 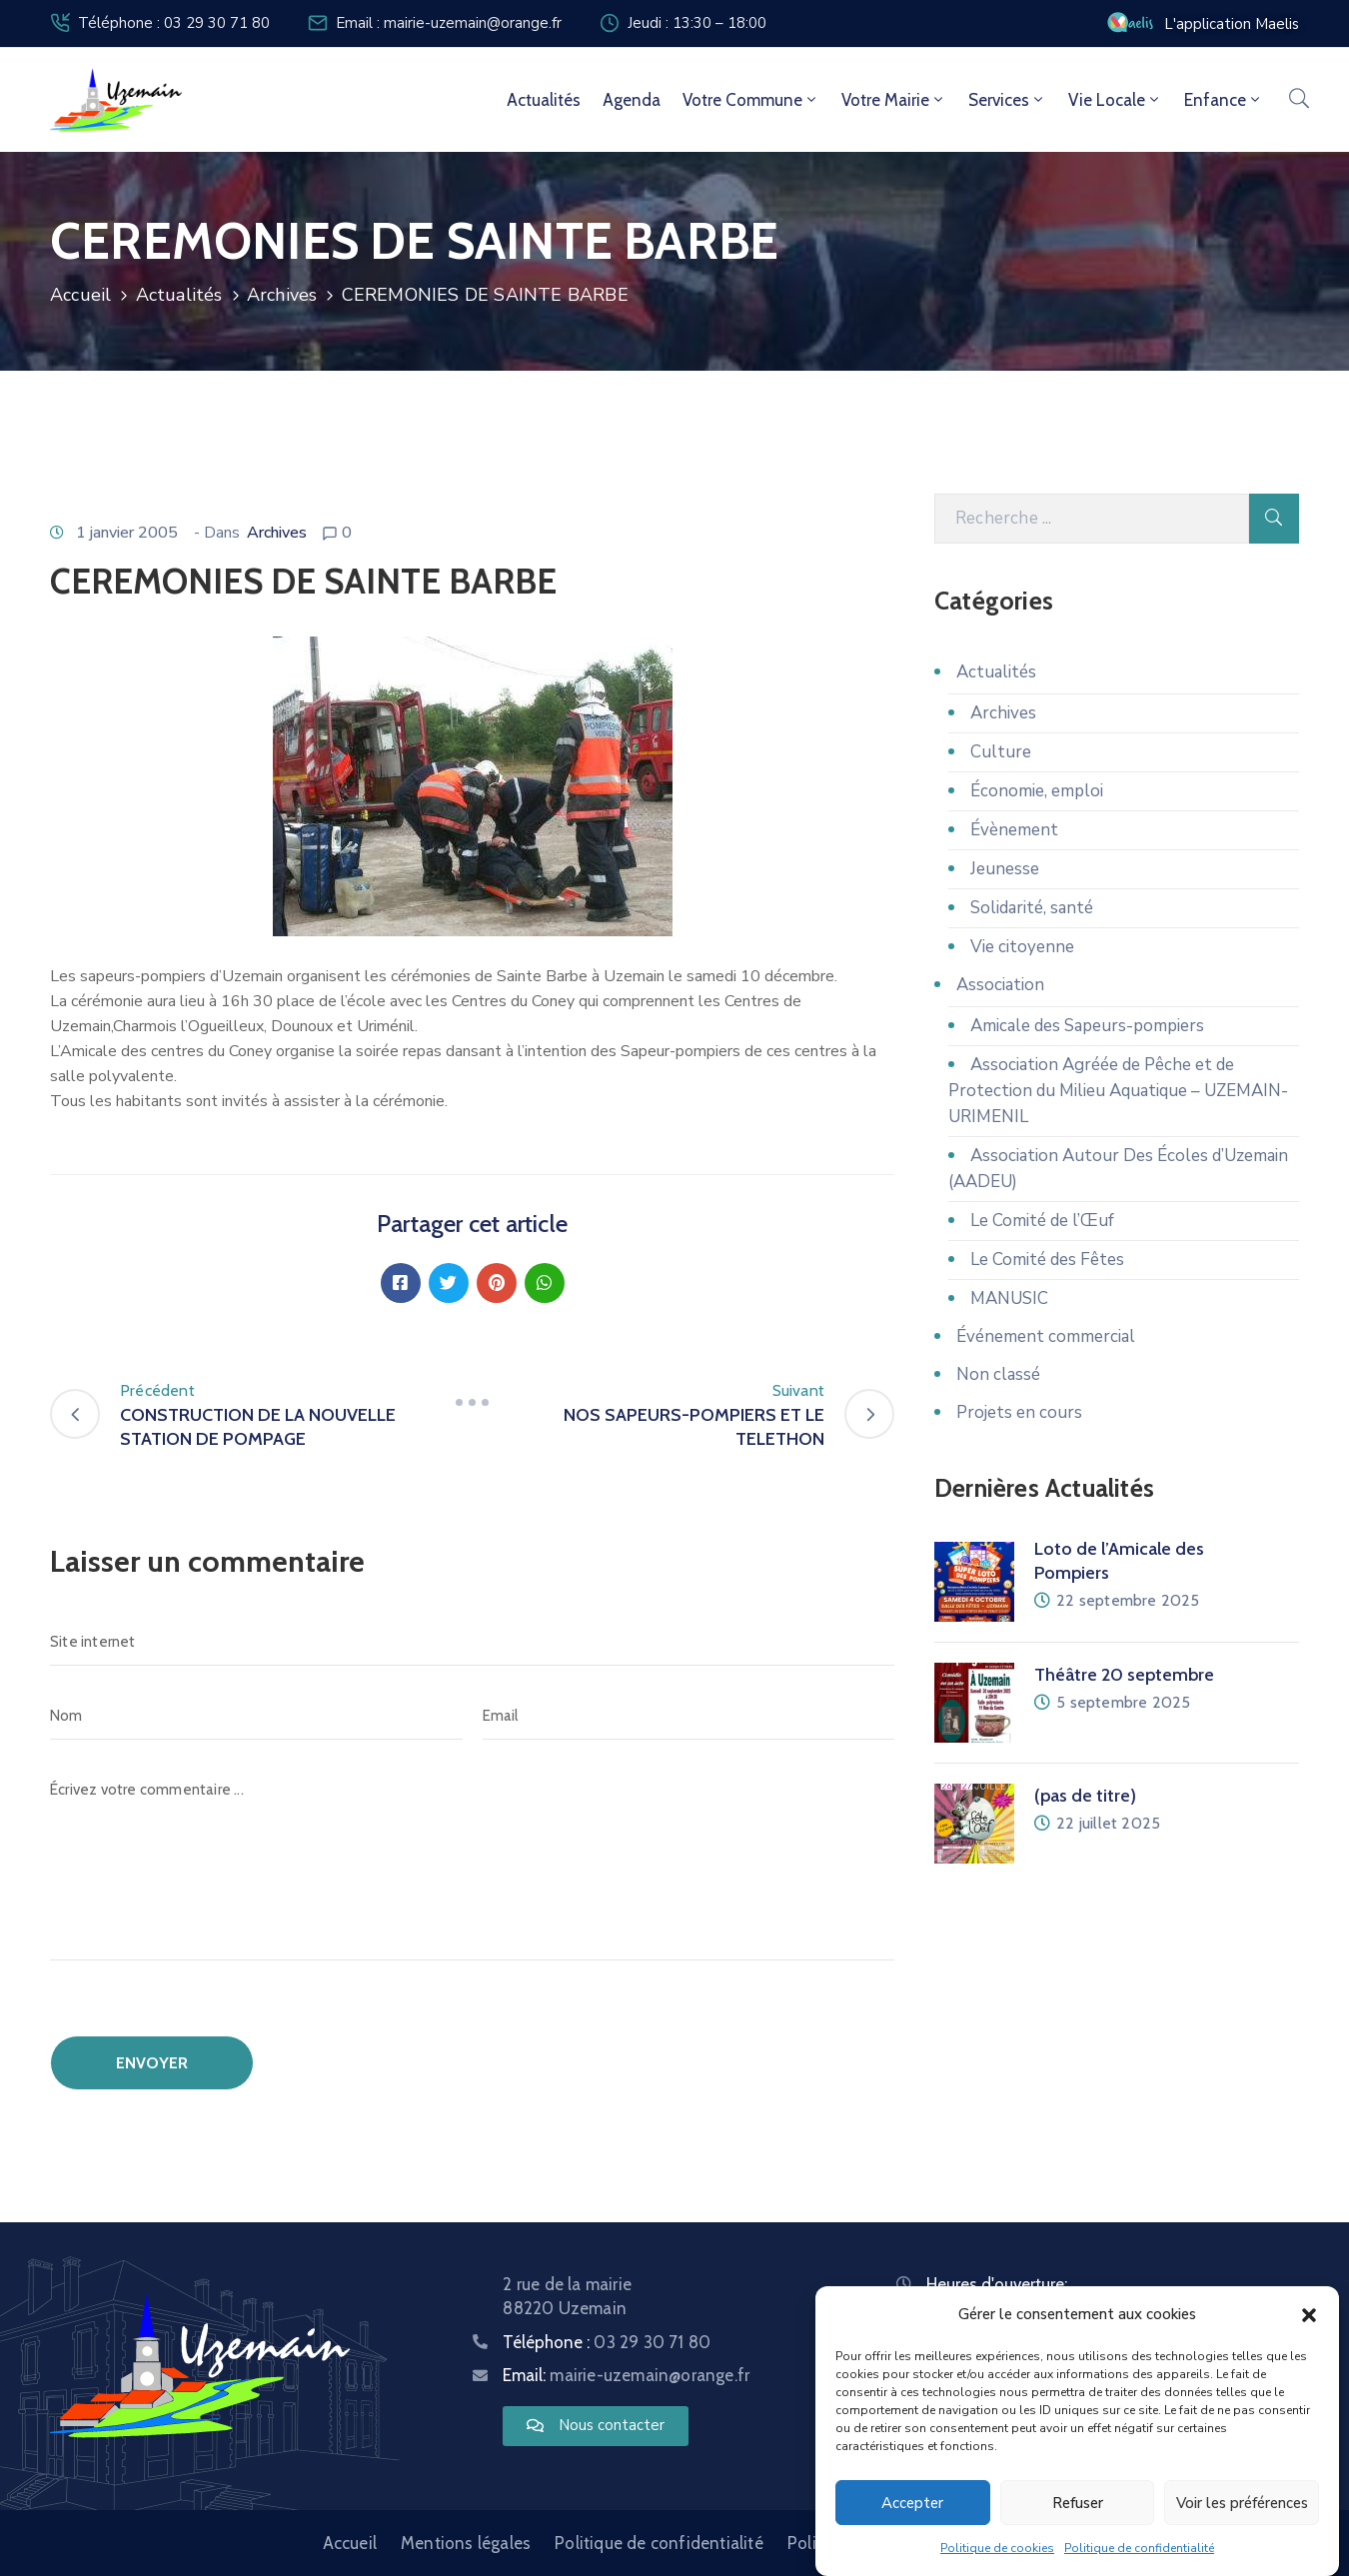 What do you see at coordinates (449, 23) in the screenshot?
I see `Email : mairie-uzemain@orange.fr` at bounding box center [449, 23].